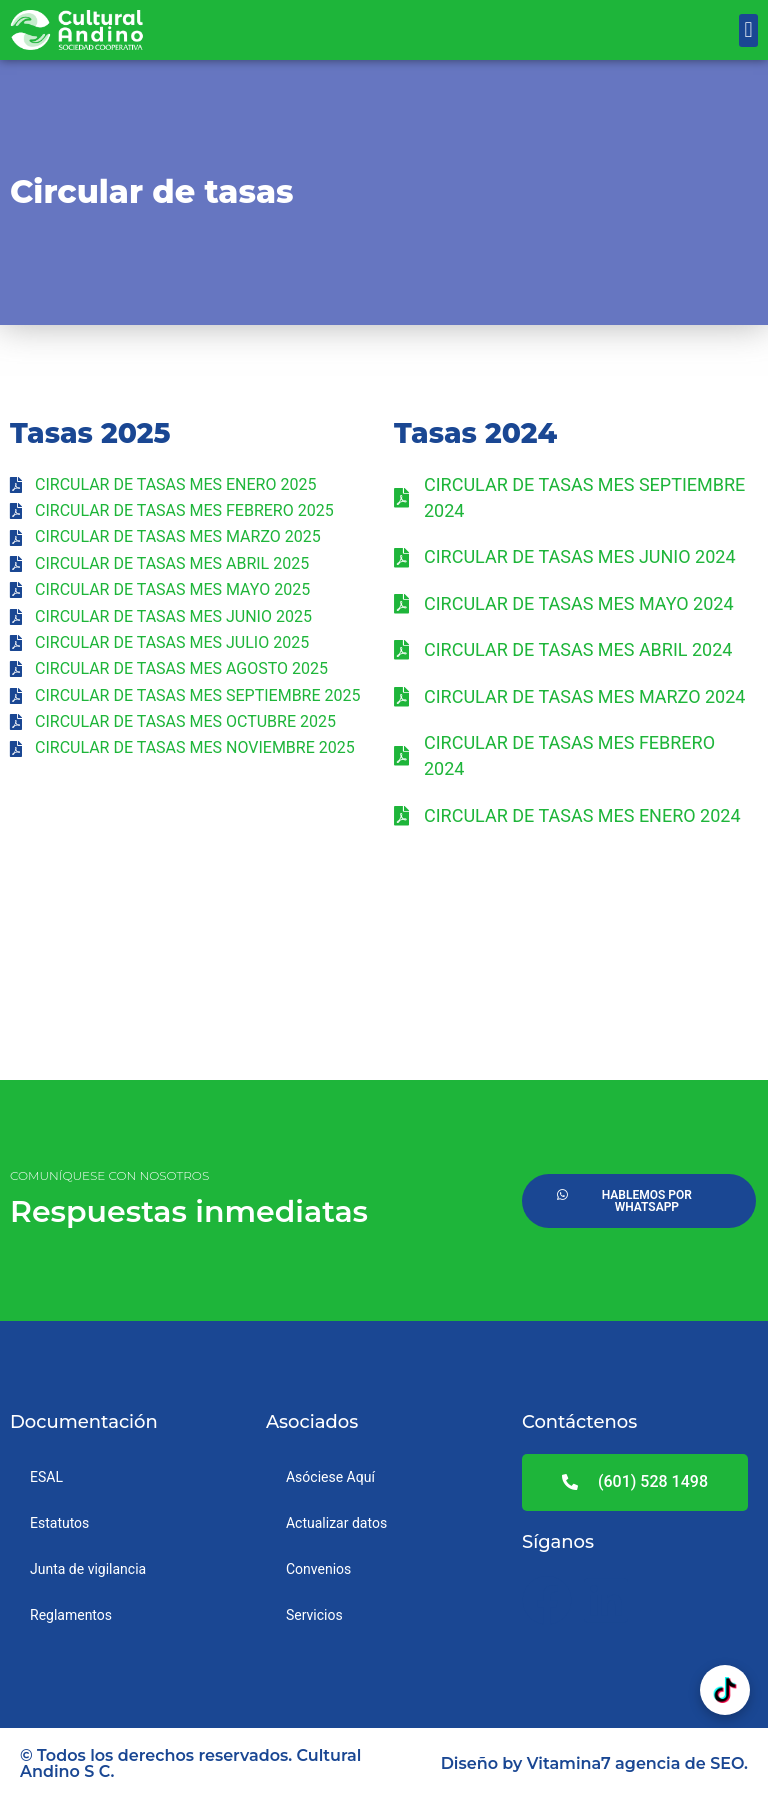 Image resolution: width=768 pixels, height=1800 pixels. Describe the element at coordinates (46, 1477) in the screenshot. I see `ESAL` at that location.